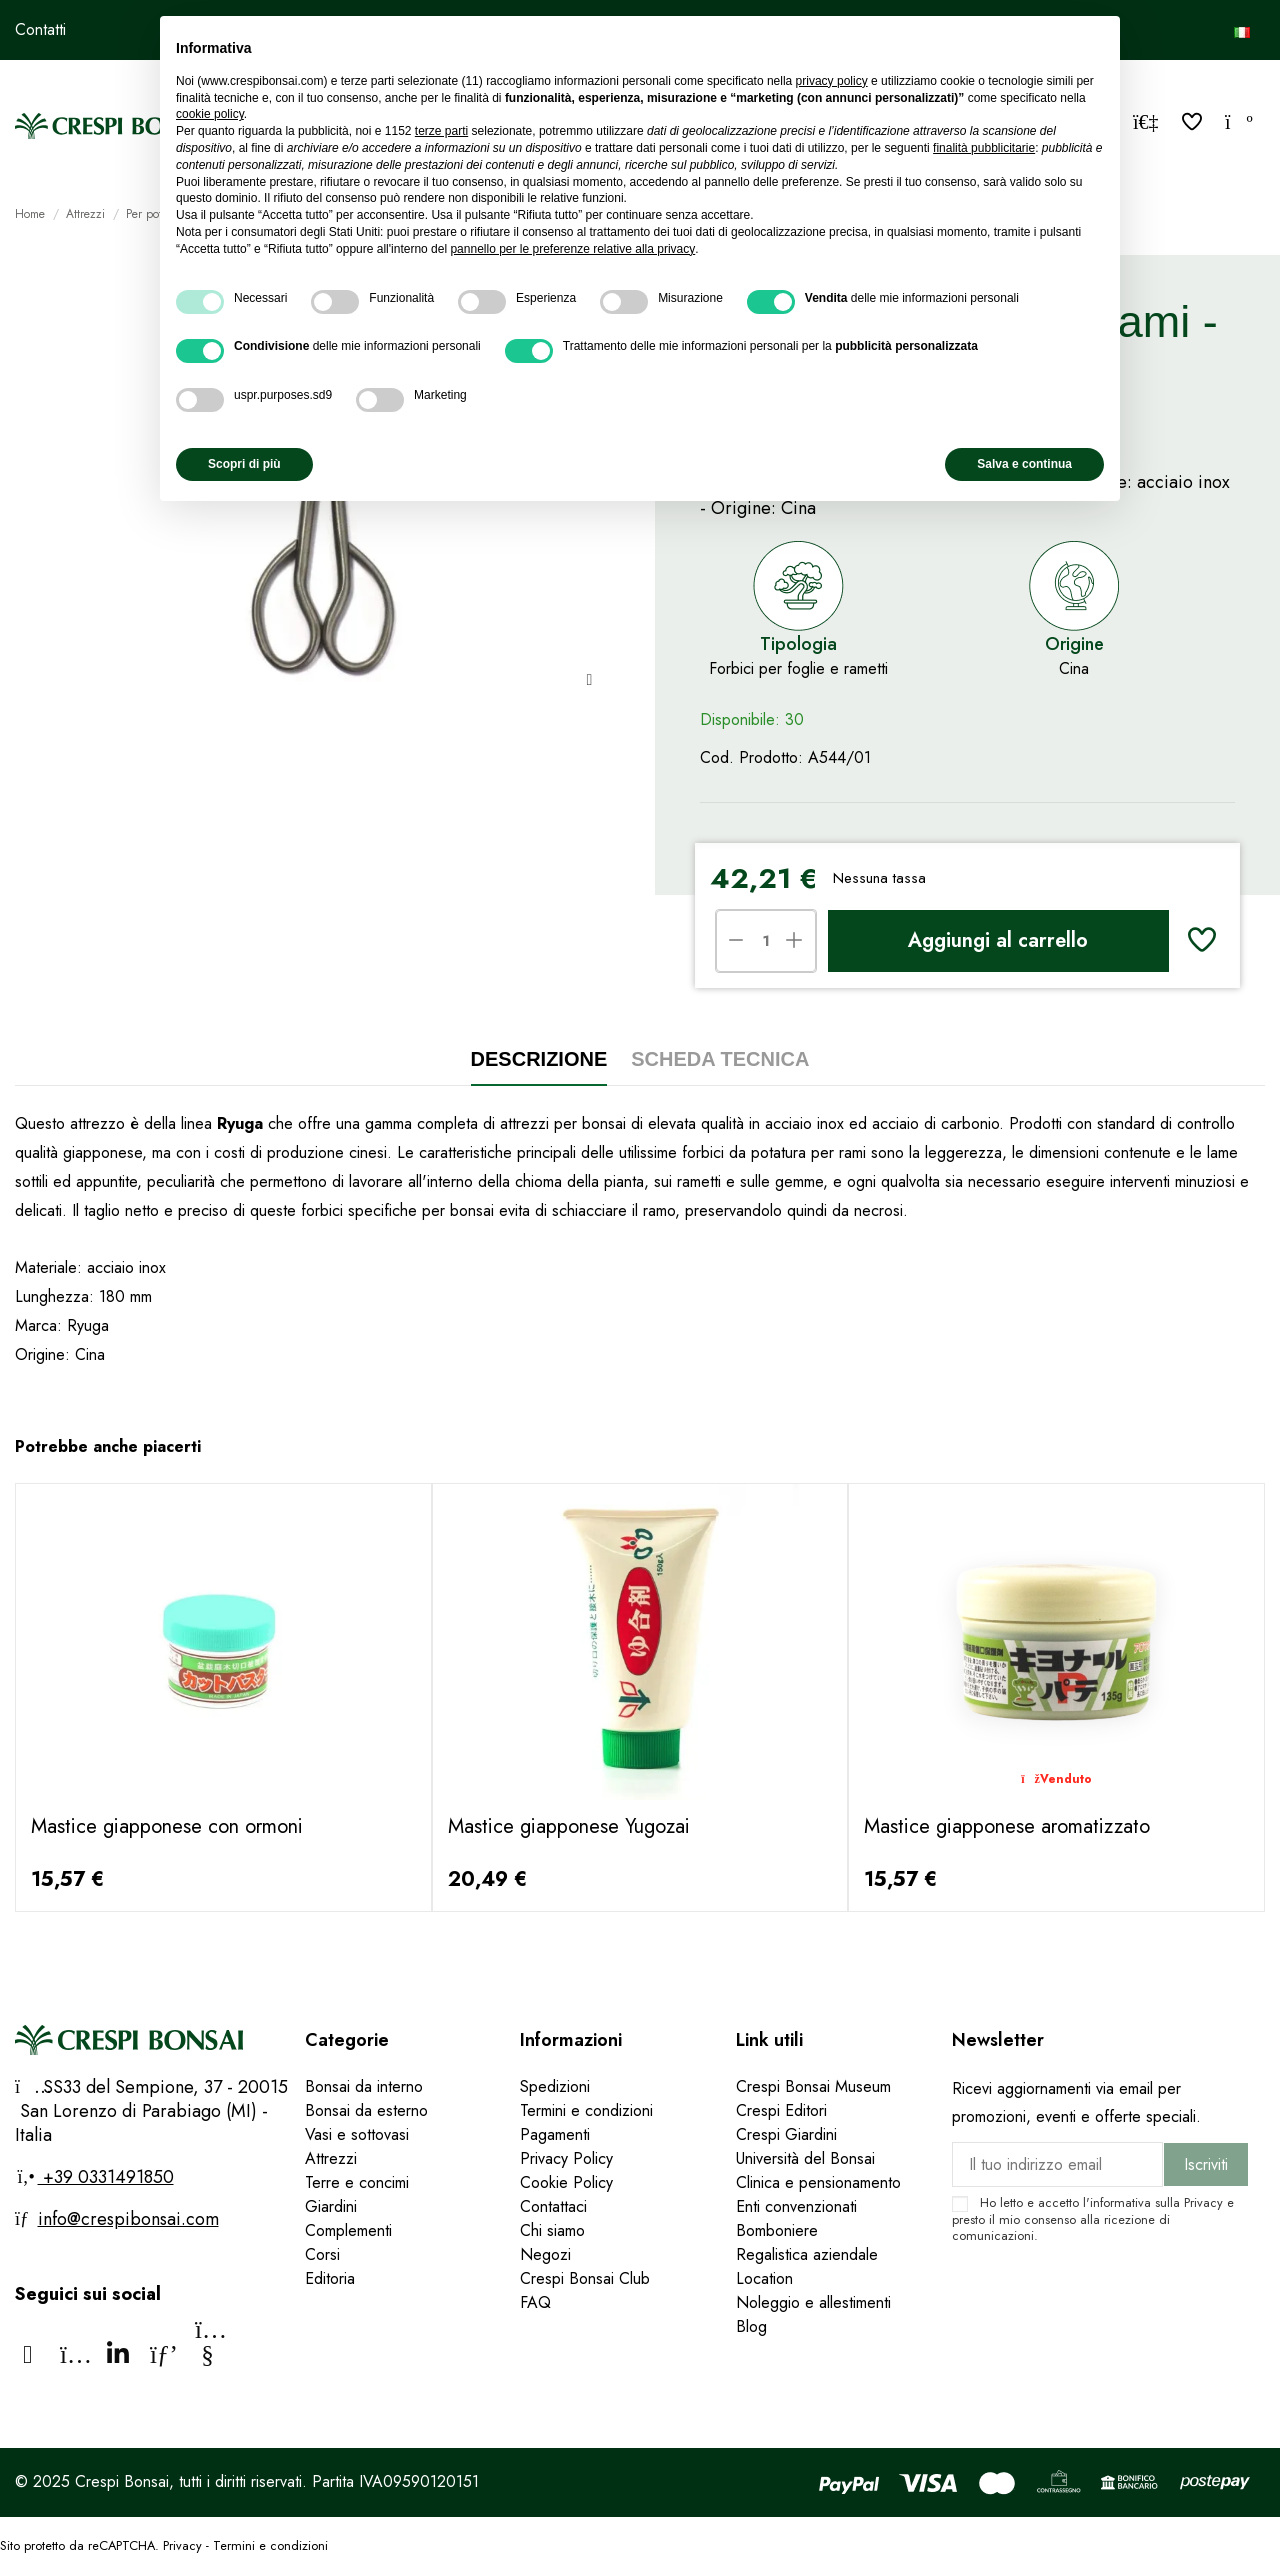 The width and height of the screenshot is (1280, 2575). I want to click on Contatti, so click(40, 29).